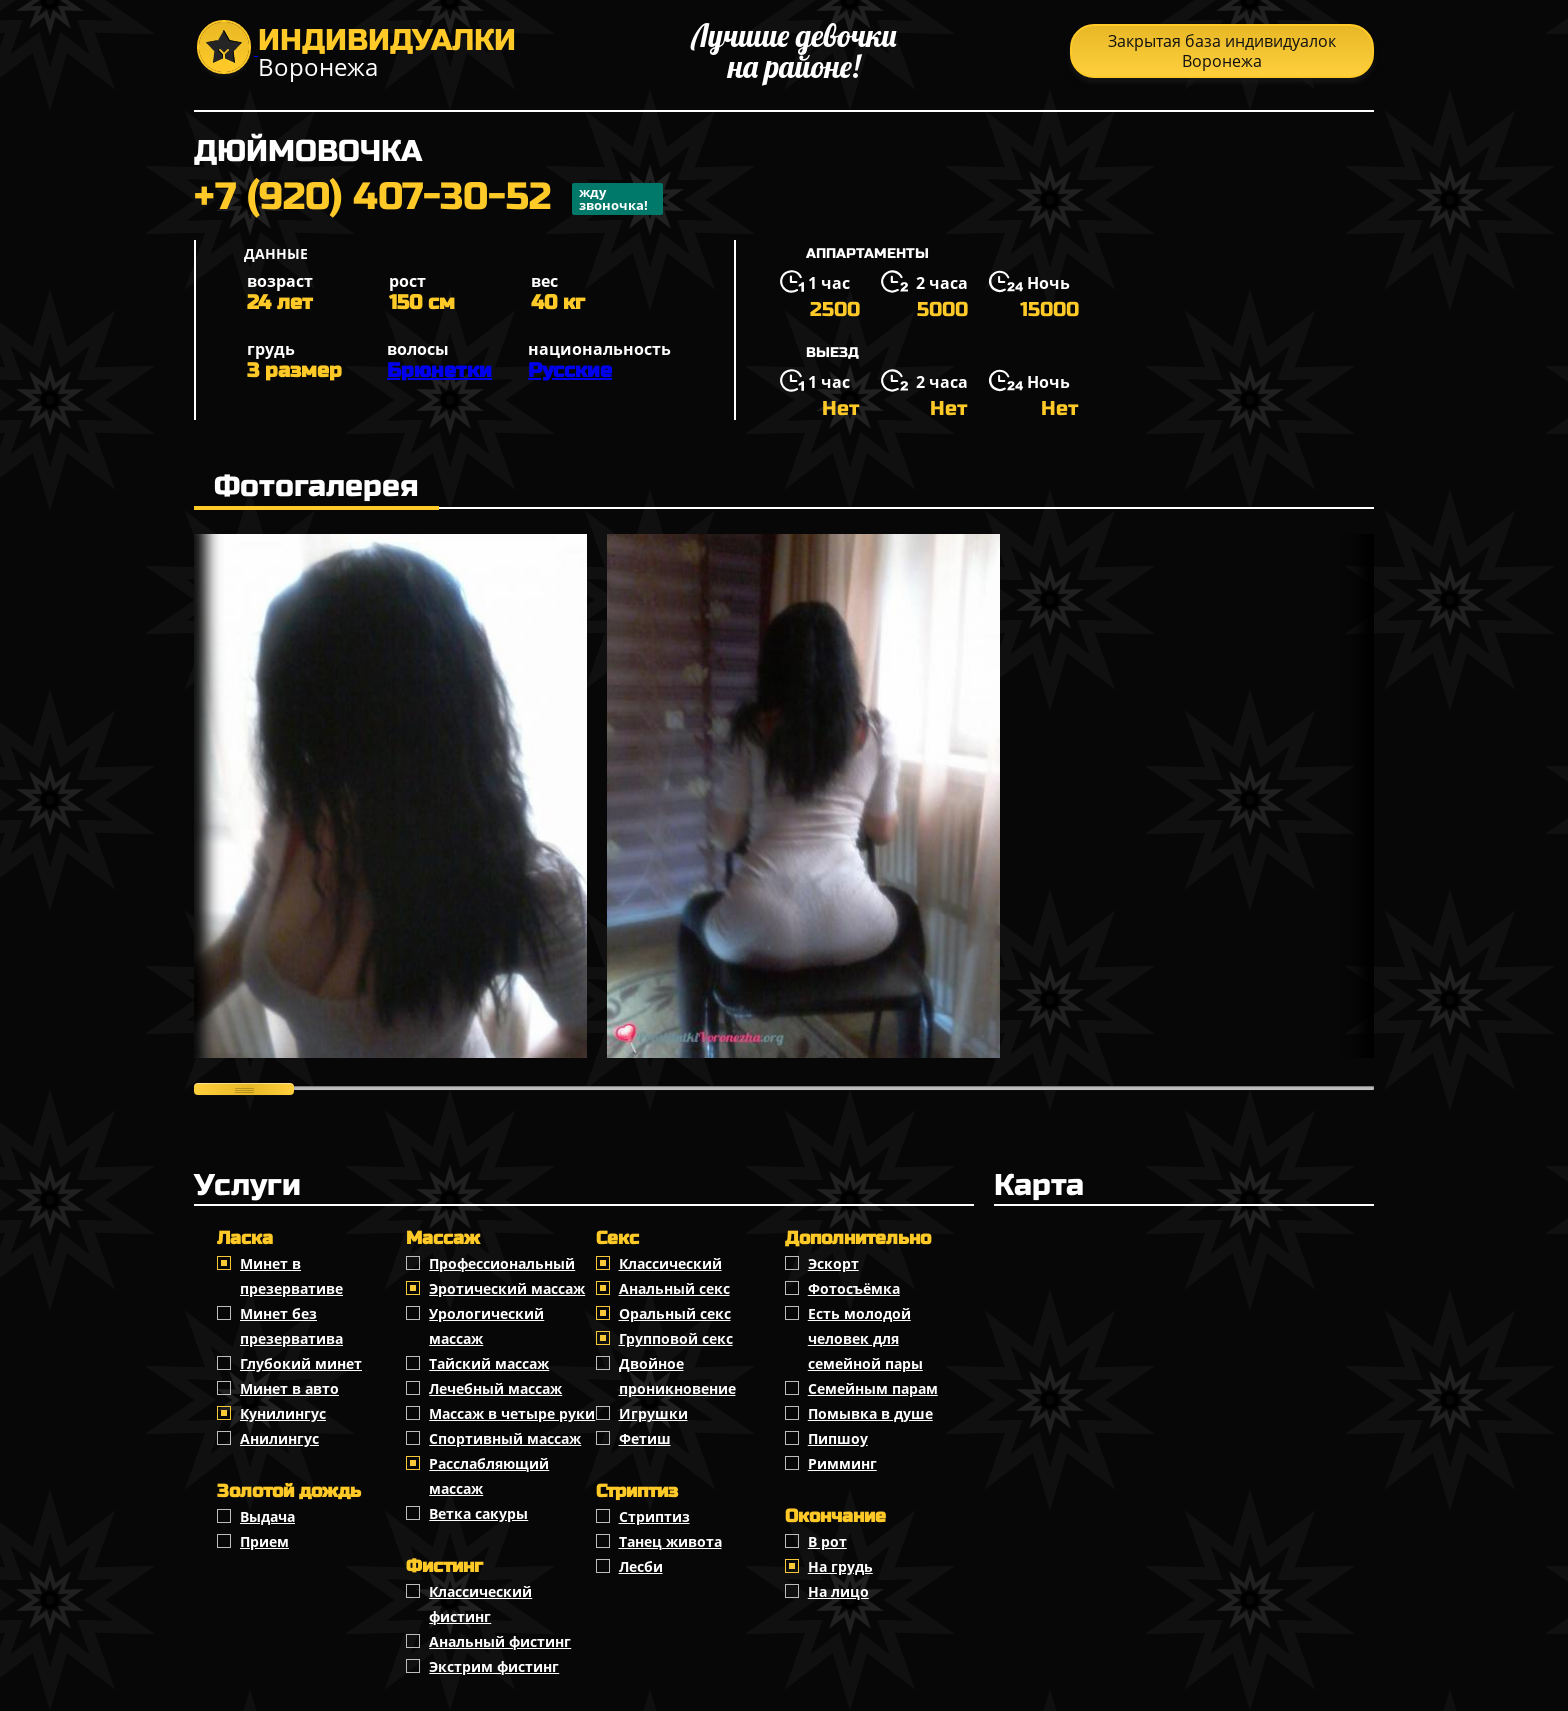 The image size is (1568, 1711). I want to click on Фетиш, so click(645, 1438).